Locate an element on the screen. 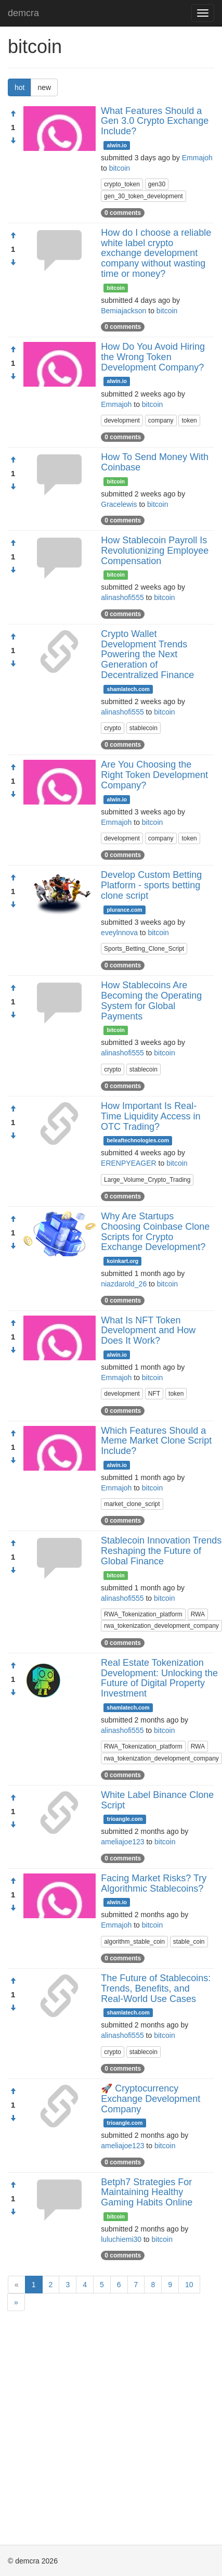 The width and height of the screenshot is (222, 2576). algorithm_stable_coin is located at coordinates (134, 1941).